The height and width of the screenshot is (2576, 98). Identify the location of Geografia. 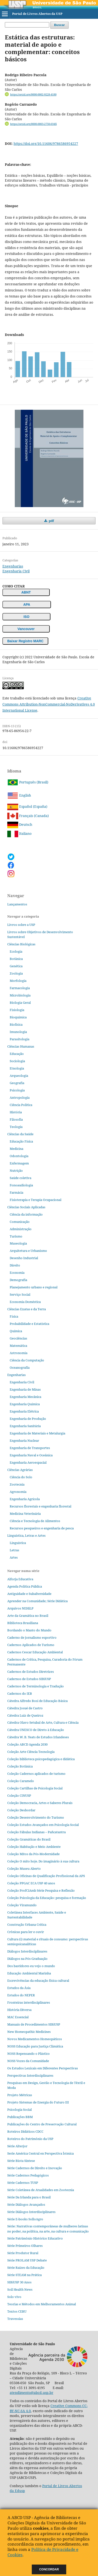
(17, 1083).